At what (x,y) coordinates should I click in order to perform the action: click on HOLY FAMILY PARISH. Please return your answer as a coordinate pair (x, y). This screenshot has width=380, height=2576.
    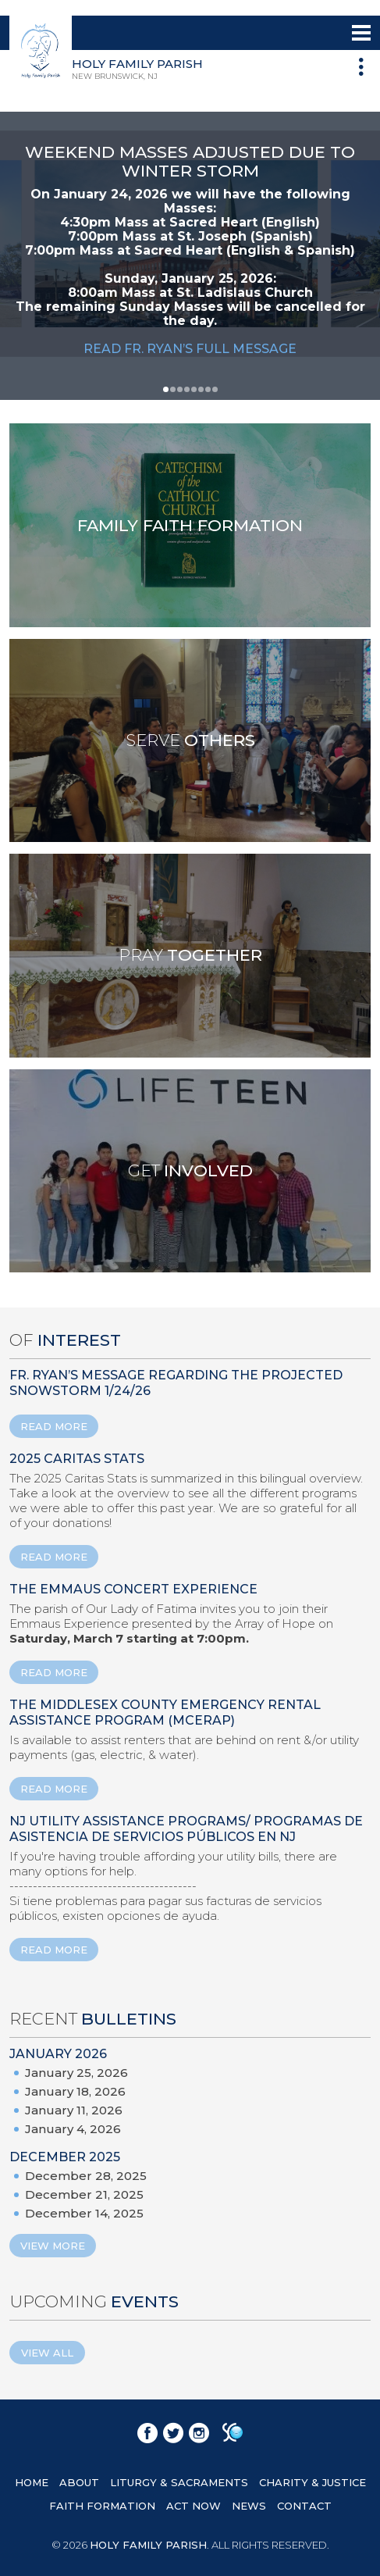
    Looking at the image, I should click on (148, 2545).